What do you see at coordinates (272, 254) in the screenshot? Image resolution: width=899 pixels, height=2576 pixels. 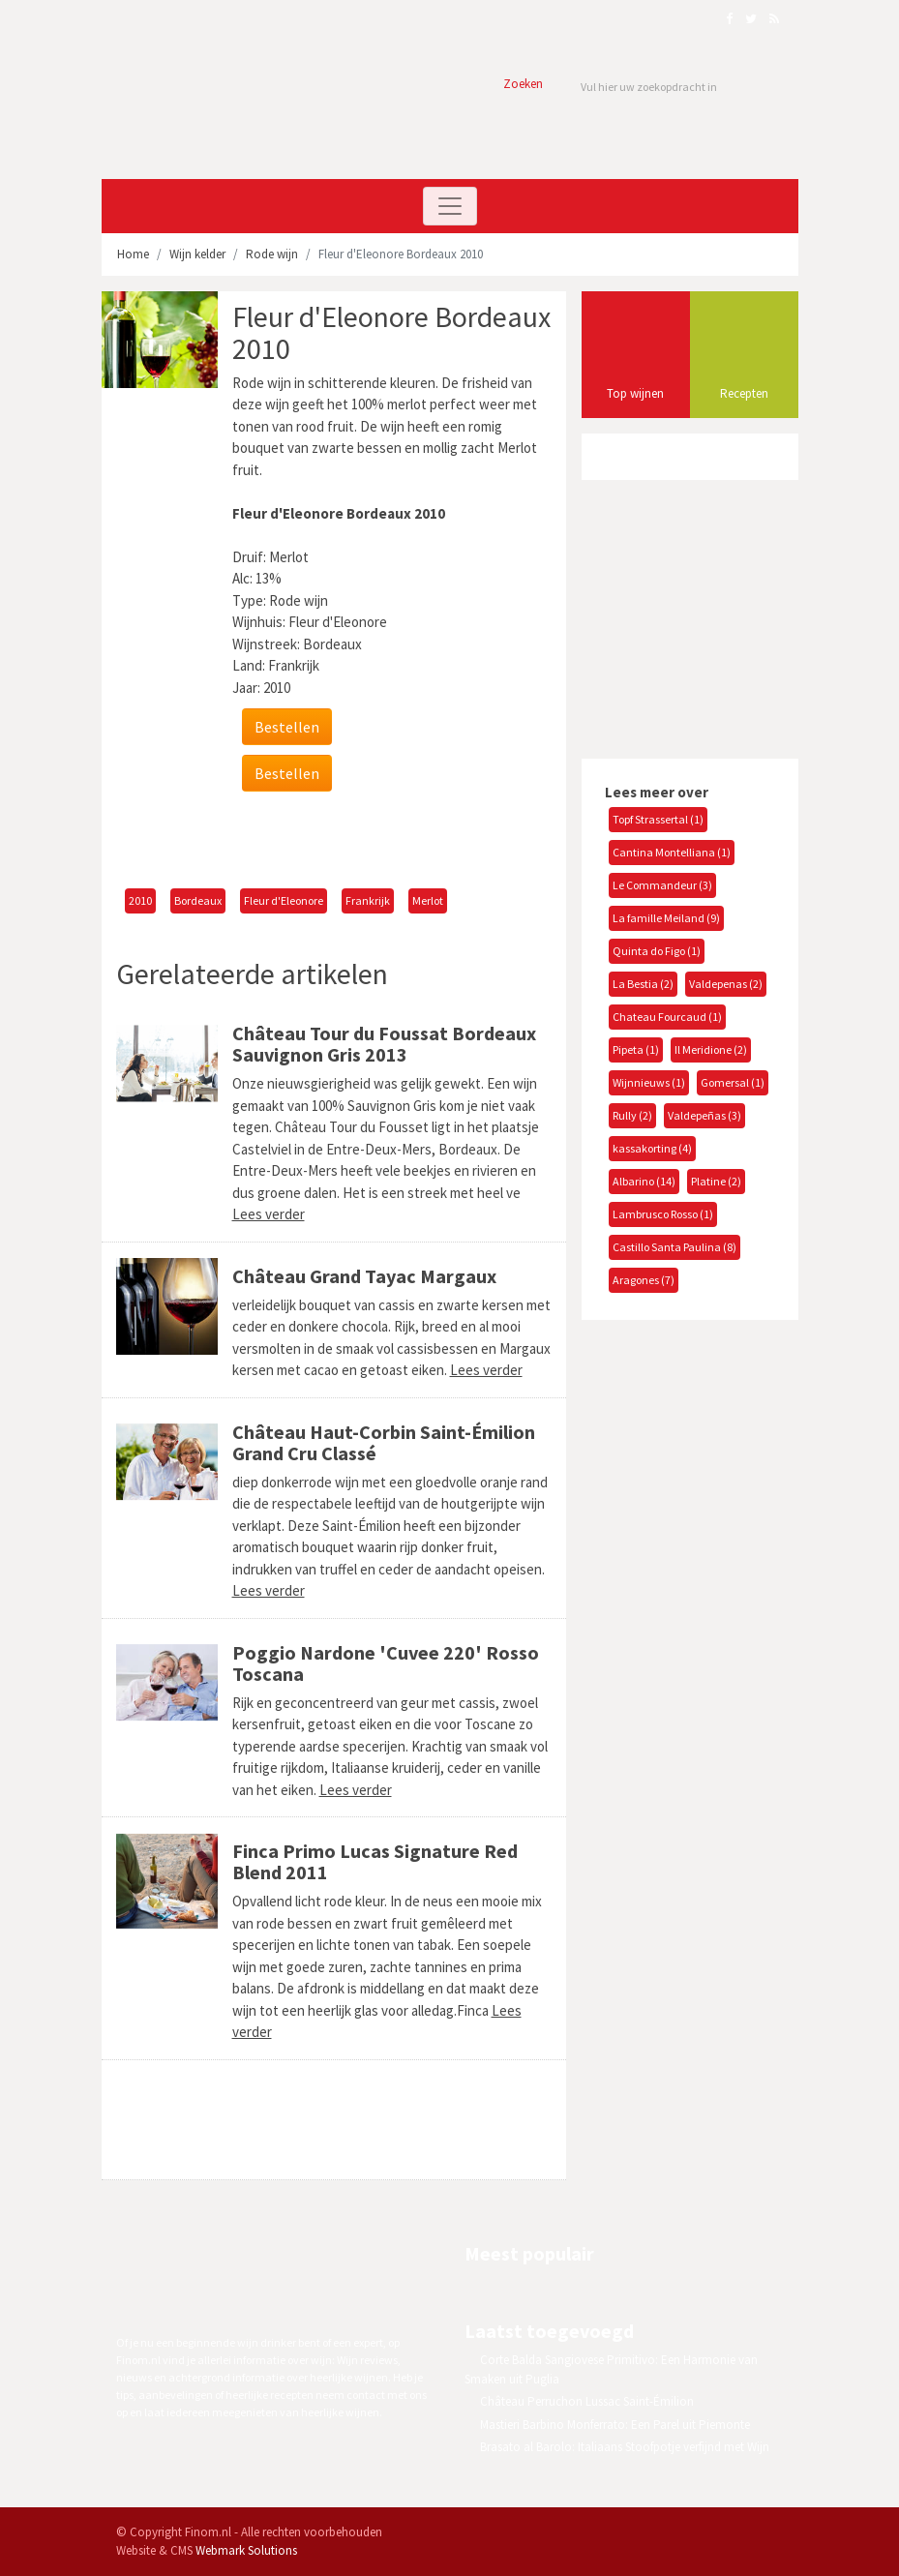 I see `Rode wijn` at bounding box center [272, 254].